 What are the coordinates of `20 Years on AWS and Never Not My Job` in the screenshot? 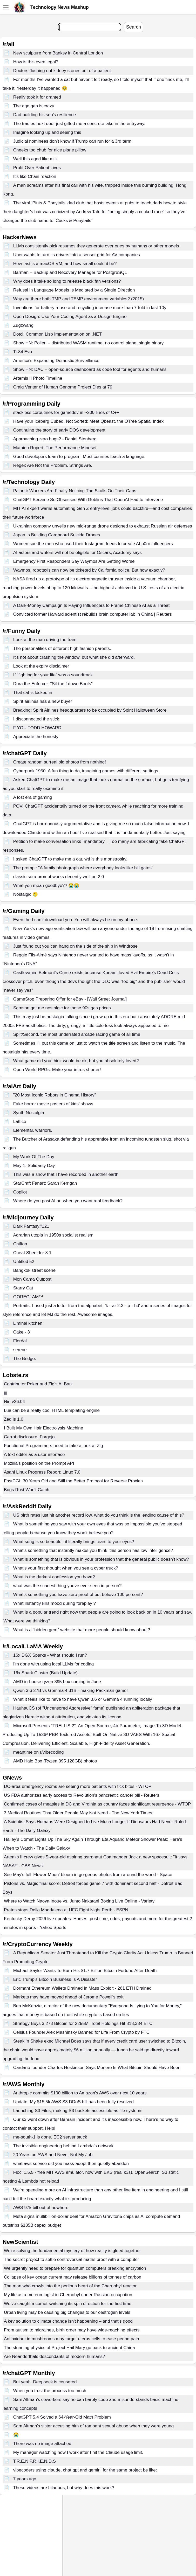 It's located at (53, 2154).